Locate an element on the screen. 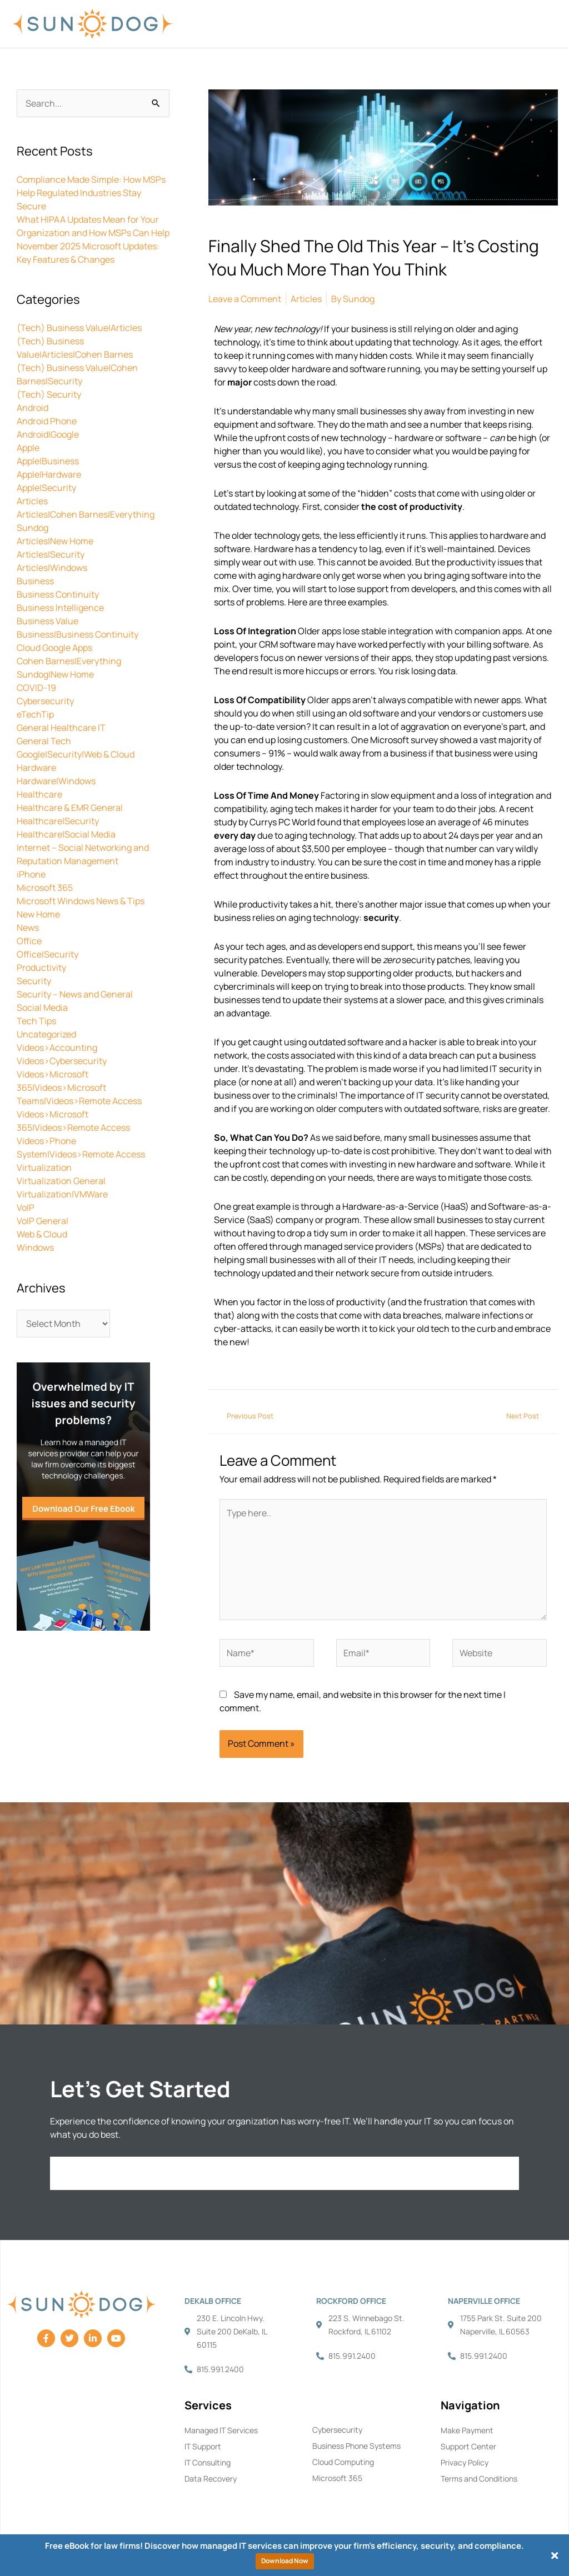  Business Phone Systems is located at coordinates (356, 2445).